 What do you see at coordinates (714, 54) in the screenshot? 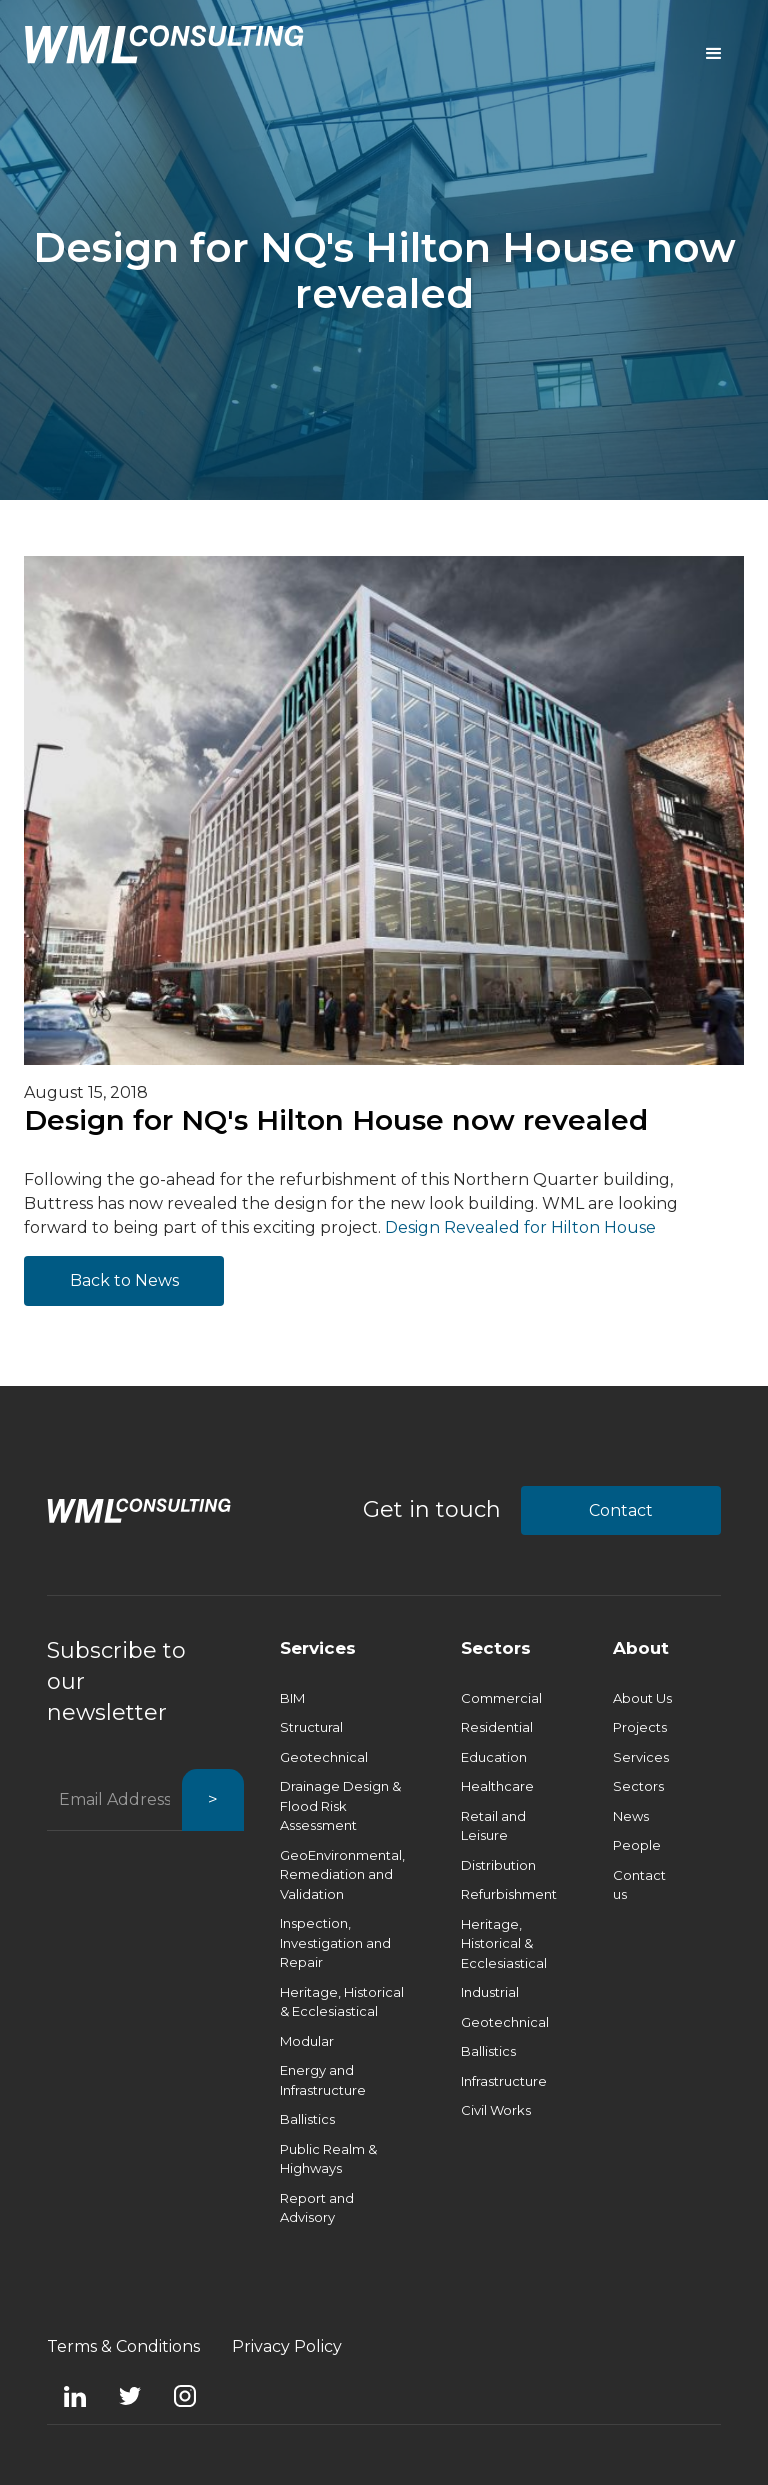
I see `[button]` at bounding box center [714, 54].